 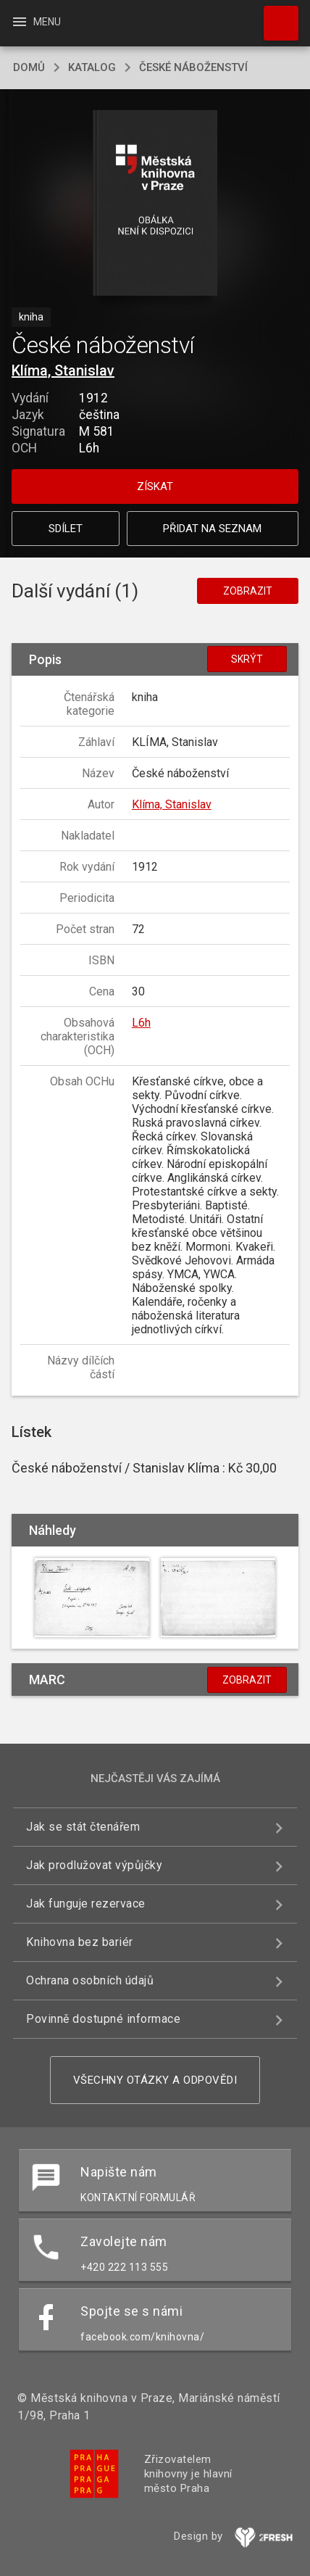 What do you see at coordinates (155, 486) in the screenshot?
I see `Získat` at bounding box center [155, 486].